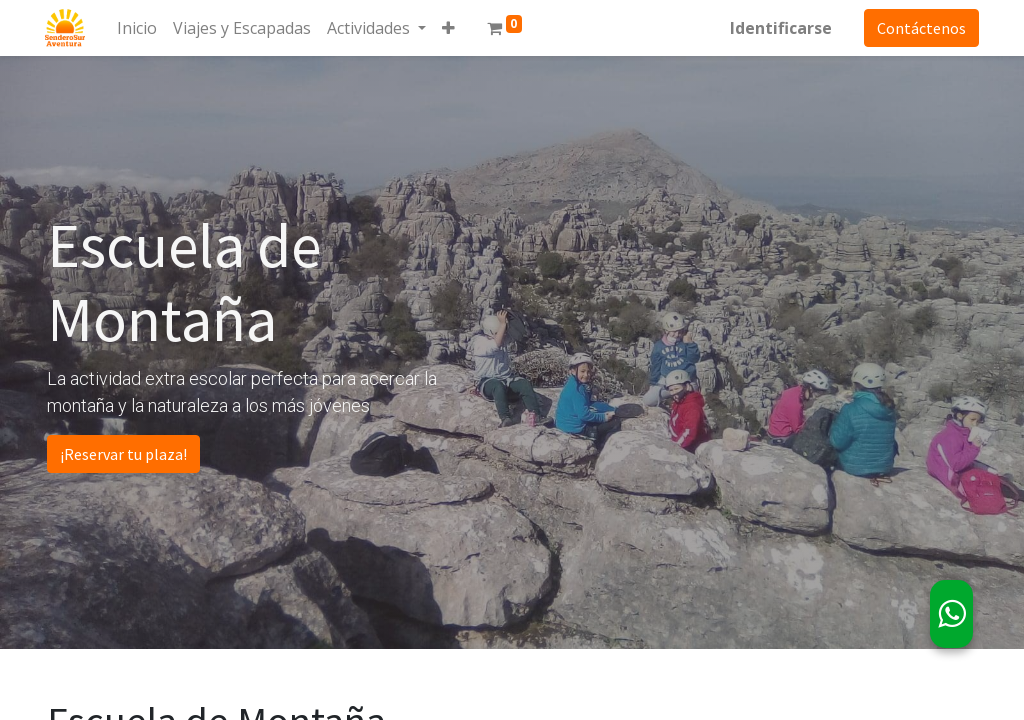  What do you see at coordinates (919, 28) in the screenshot?
I see `Contáctenos` at bounding box center [919, 28].